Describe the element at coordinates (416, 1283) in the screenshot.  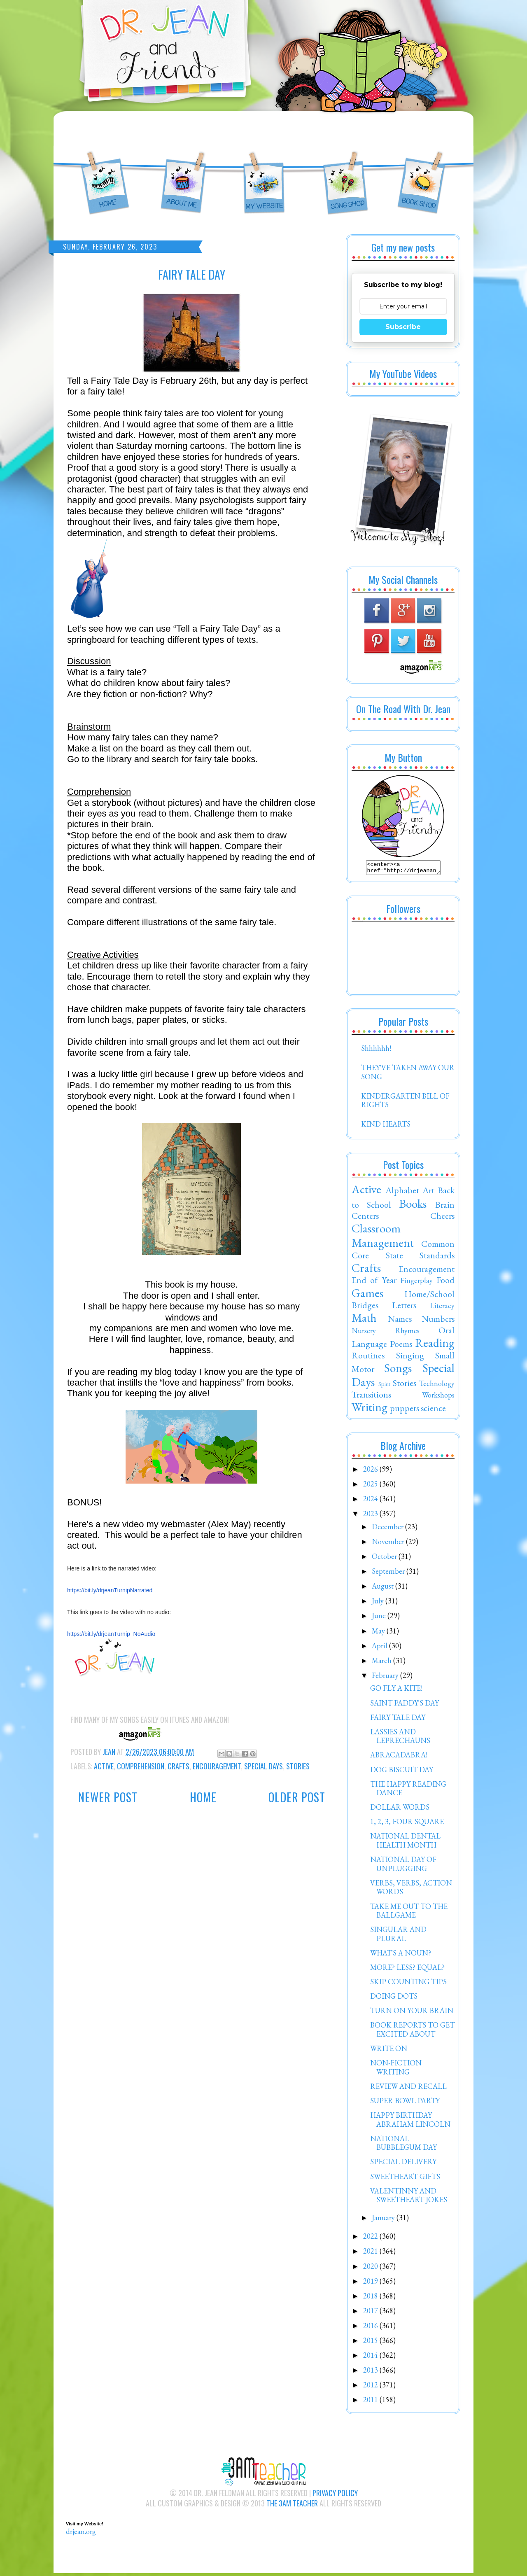
I see `Fingerplay` at that location.